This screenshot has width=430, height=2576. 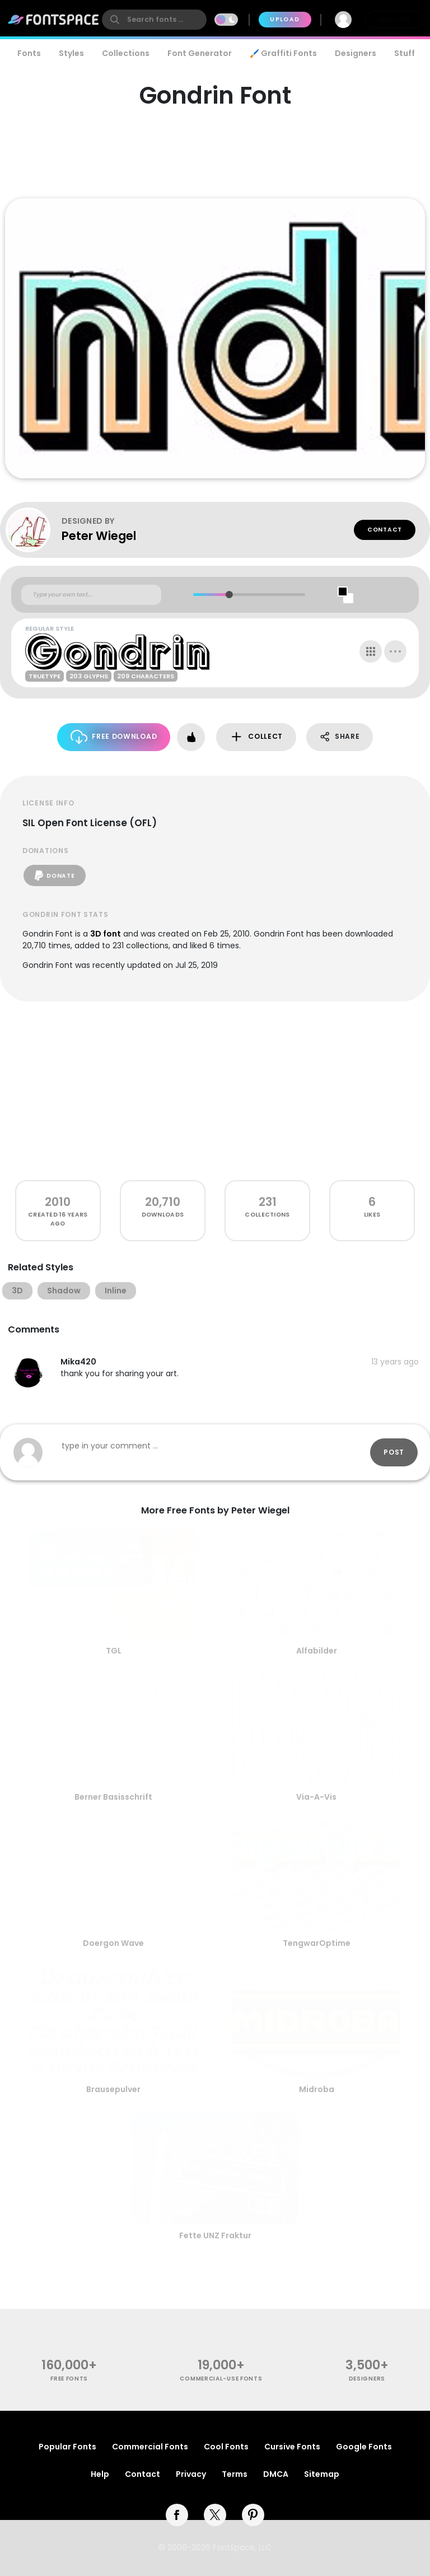 What do you see at coordinates (234, 2474) in the screenshot?
I see `Terms` at bounding box center [234, 2474].